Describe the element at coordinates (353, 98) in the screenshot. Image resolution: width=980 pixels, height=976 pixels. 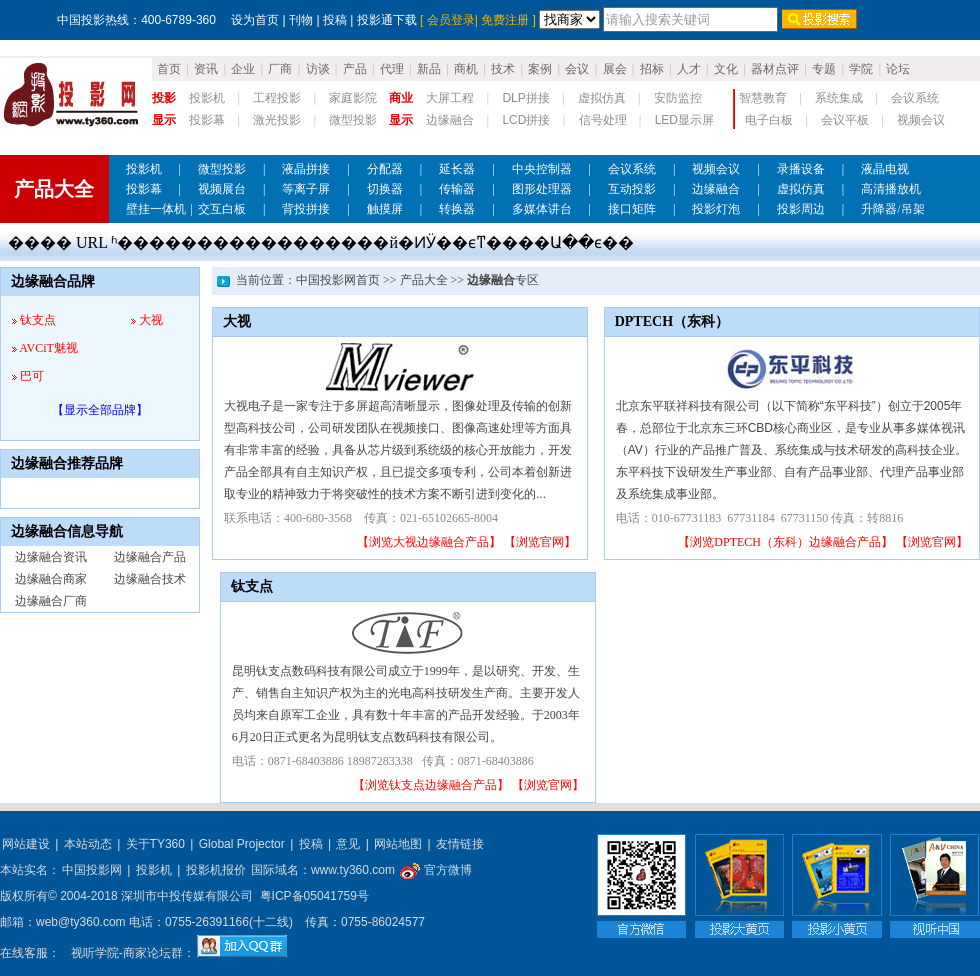
I see `家庭影院` at that location.